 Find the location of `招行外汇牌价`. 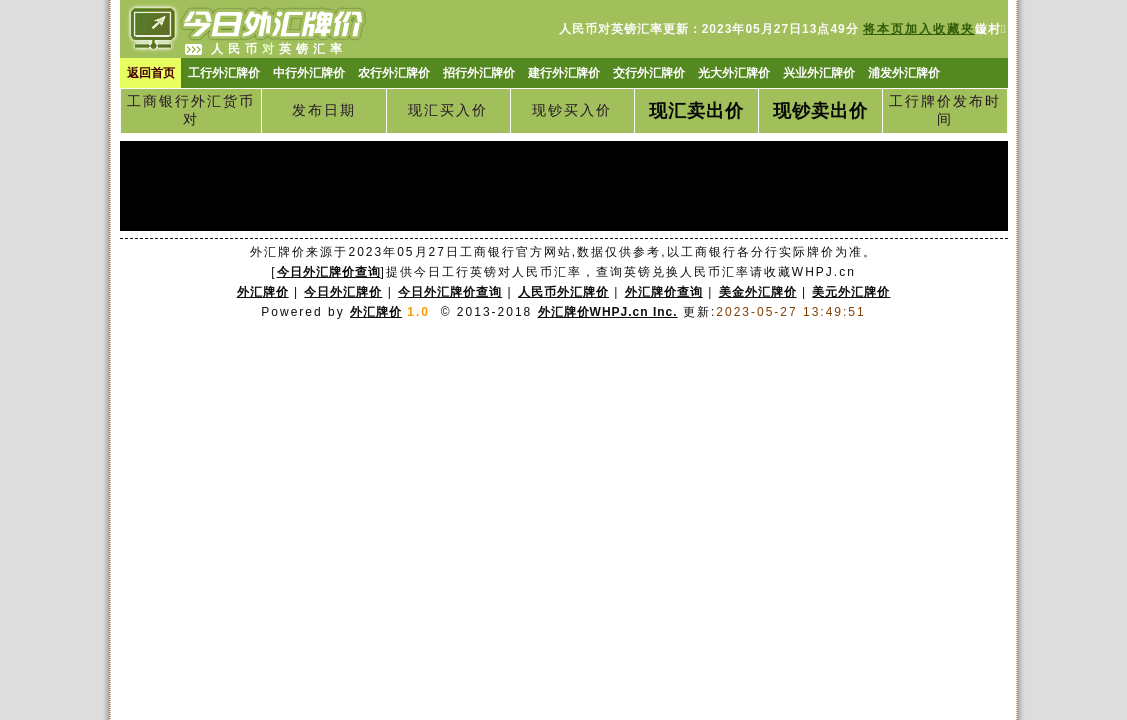

招行外汇牌价 is located at coordinates (479, 73).